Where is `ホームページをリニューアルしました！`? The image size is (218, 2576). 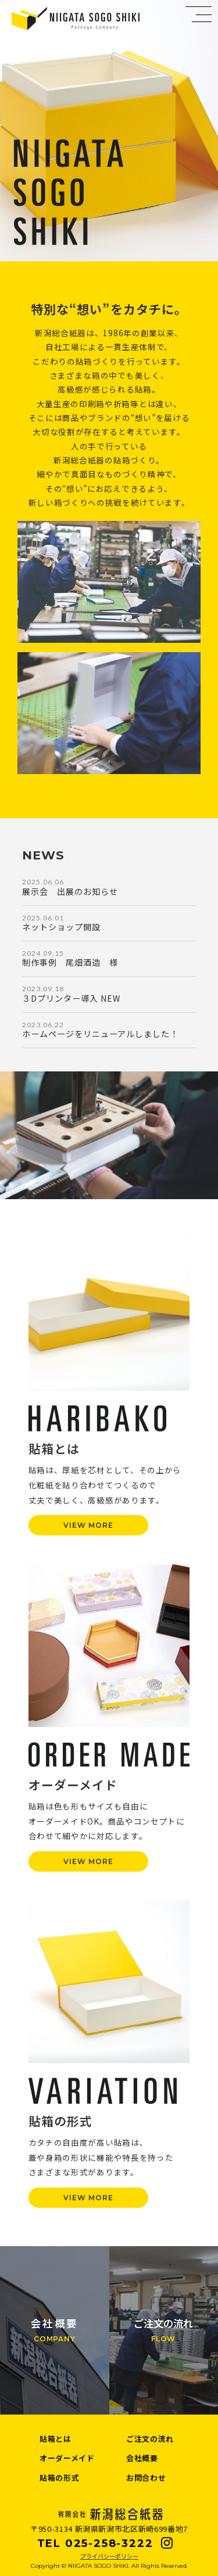 ホームページをリニューアルしました！ is located at coordinates (100, 1033).